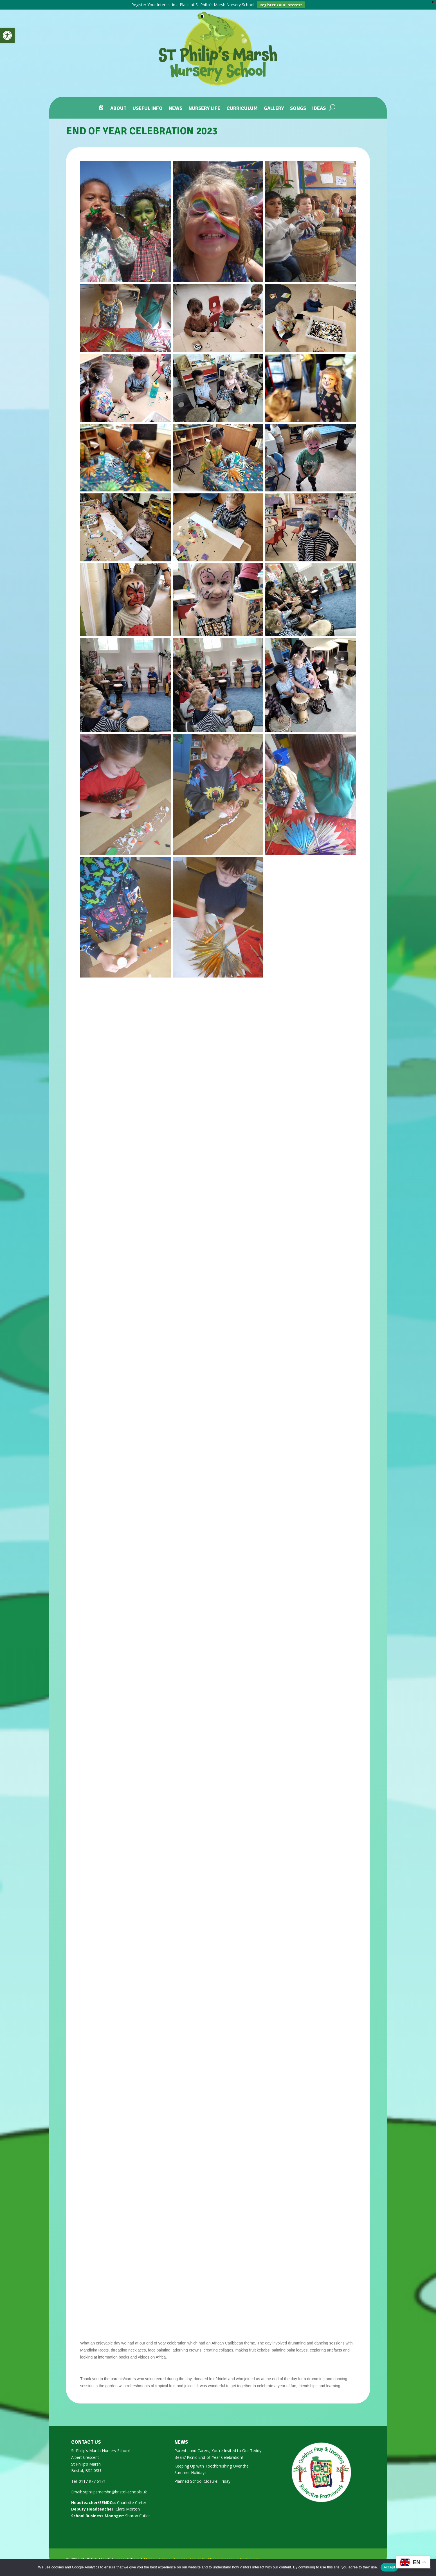 Image resolution: width=436 pixels, height=2576 pixels. Describe the element at coordinates (281, 4) in the screenshot. I see `Register Your Interest [link]` at that location.